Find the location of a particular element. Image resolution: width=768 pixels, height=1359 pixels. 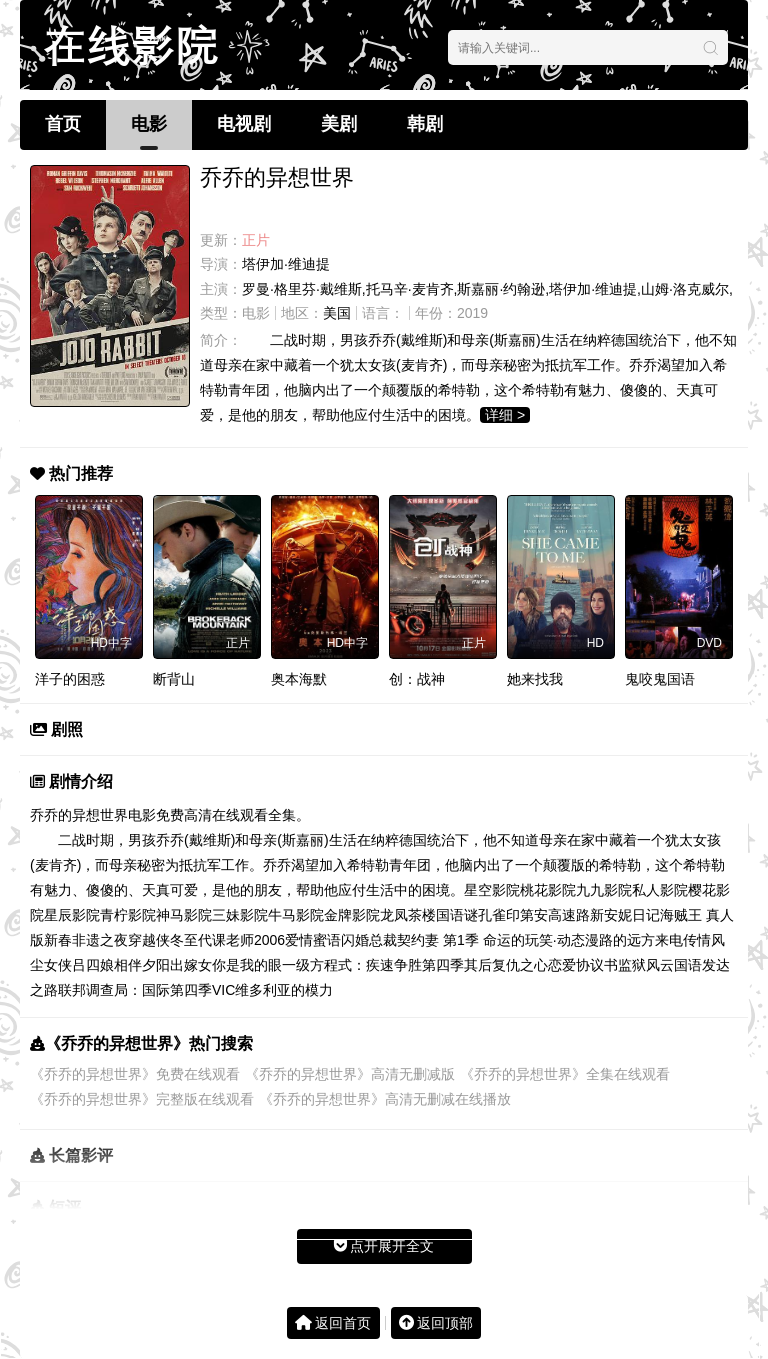

《乔乔的异想世界》完整版在线观看 is located at coordinates (142, 1099).